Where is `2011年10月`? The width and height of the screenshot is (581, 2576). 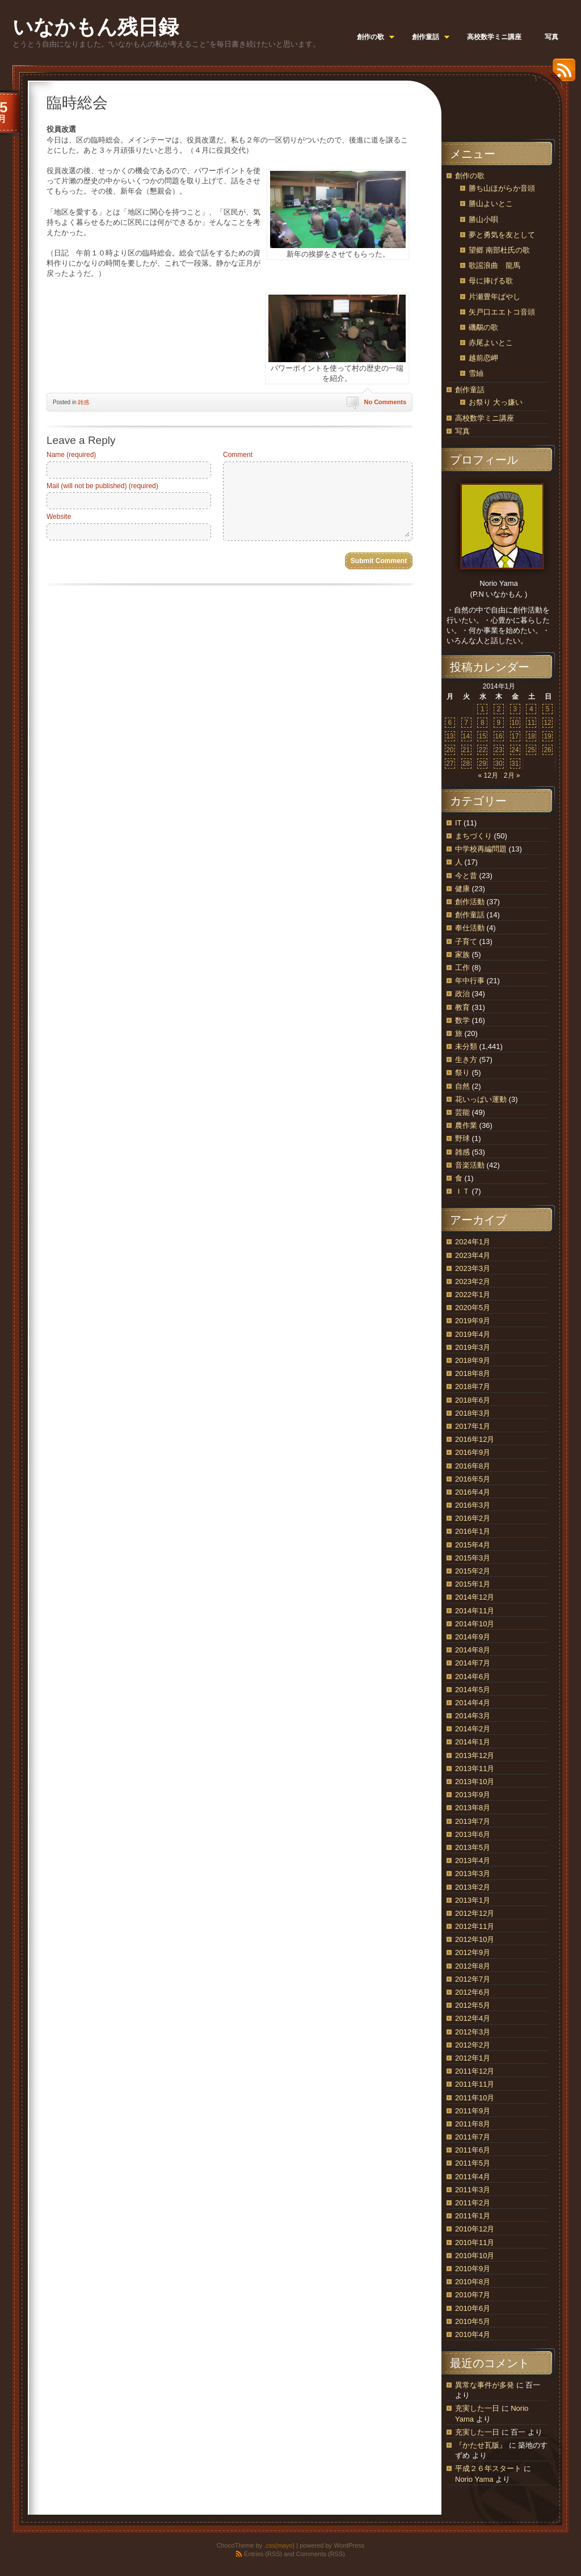
2011年10月 is located at coordinates (474, 2097).